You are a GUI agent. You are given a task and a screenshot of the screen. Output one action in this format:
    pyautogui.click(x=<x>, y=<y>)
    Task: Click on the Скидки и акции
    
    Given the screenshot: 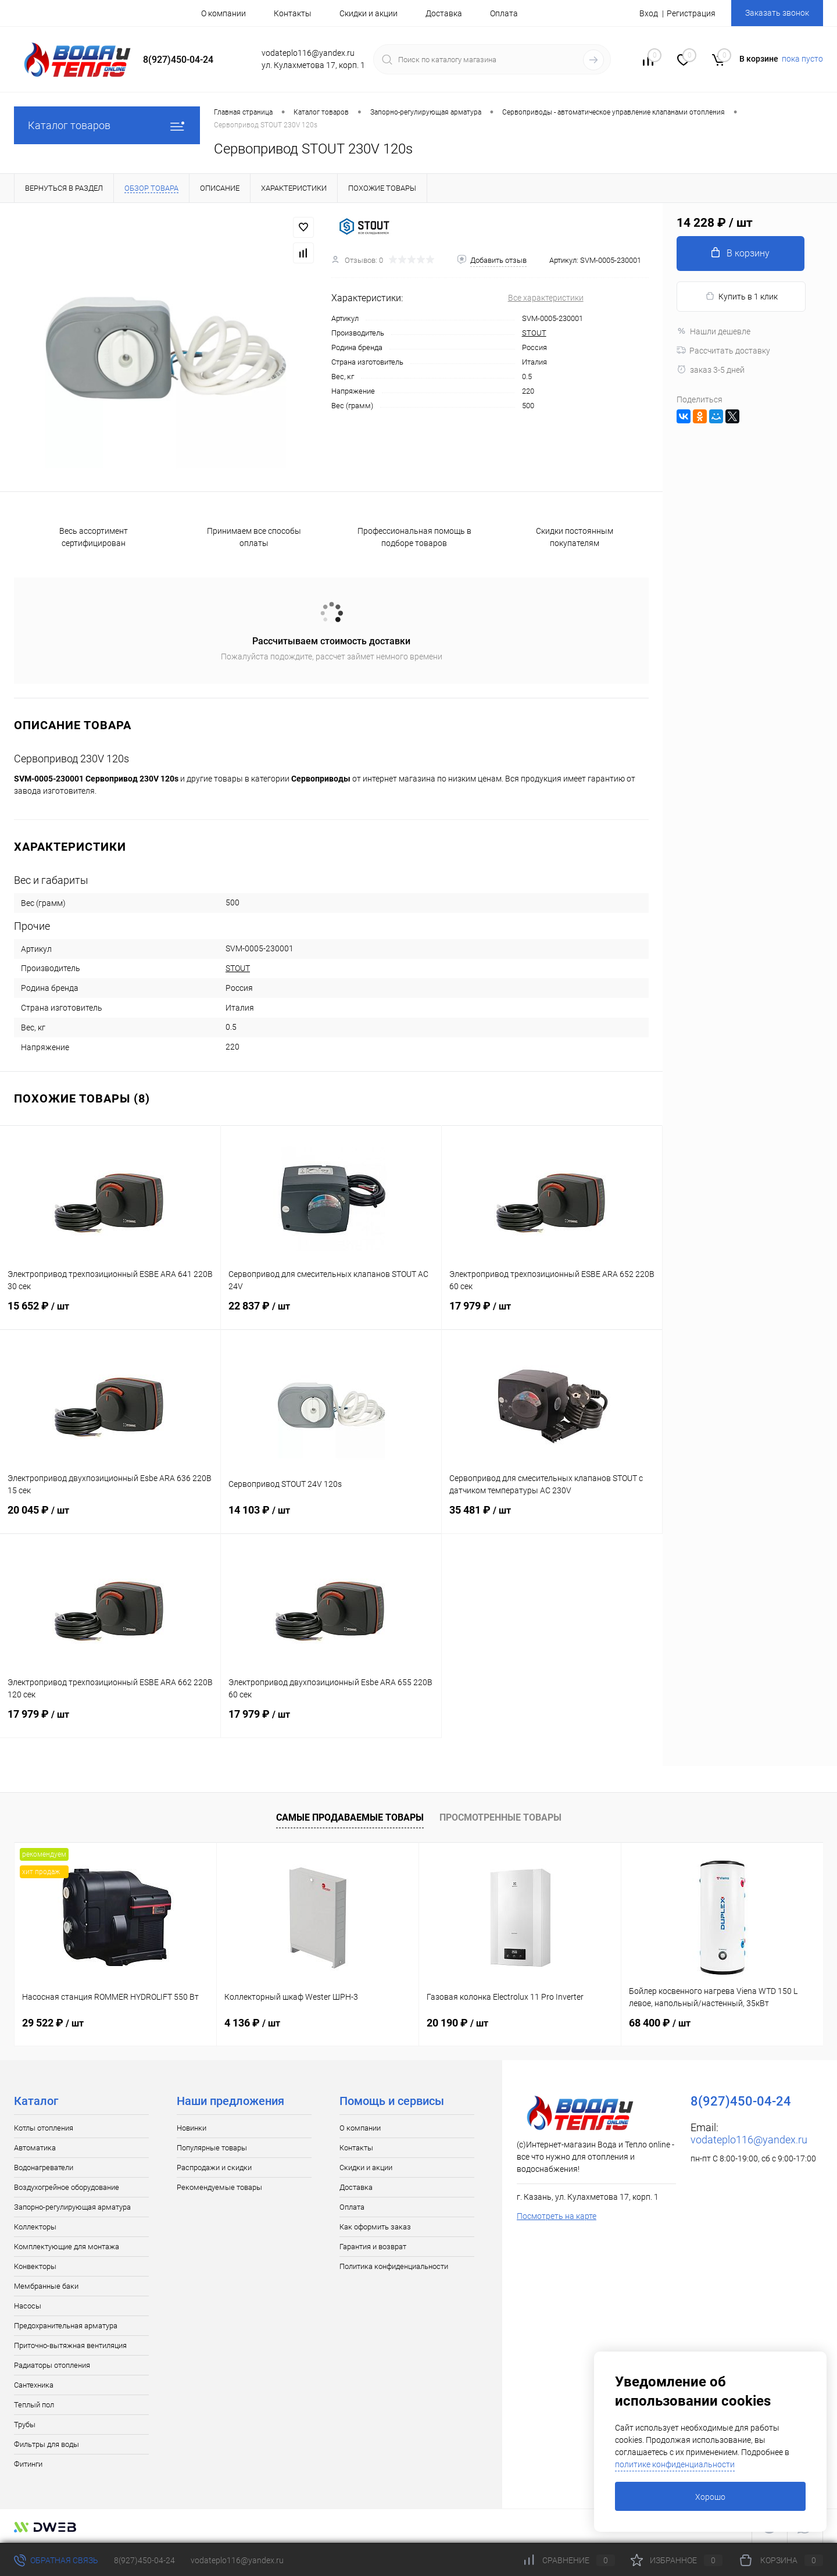 What is the action you would take?
    pyautogui.click(x=368, y=13)
    